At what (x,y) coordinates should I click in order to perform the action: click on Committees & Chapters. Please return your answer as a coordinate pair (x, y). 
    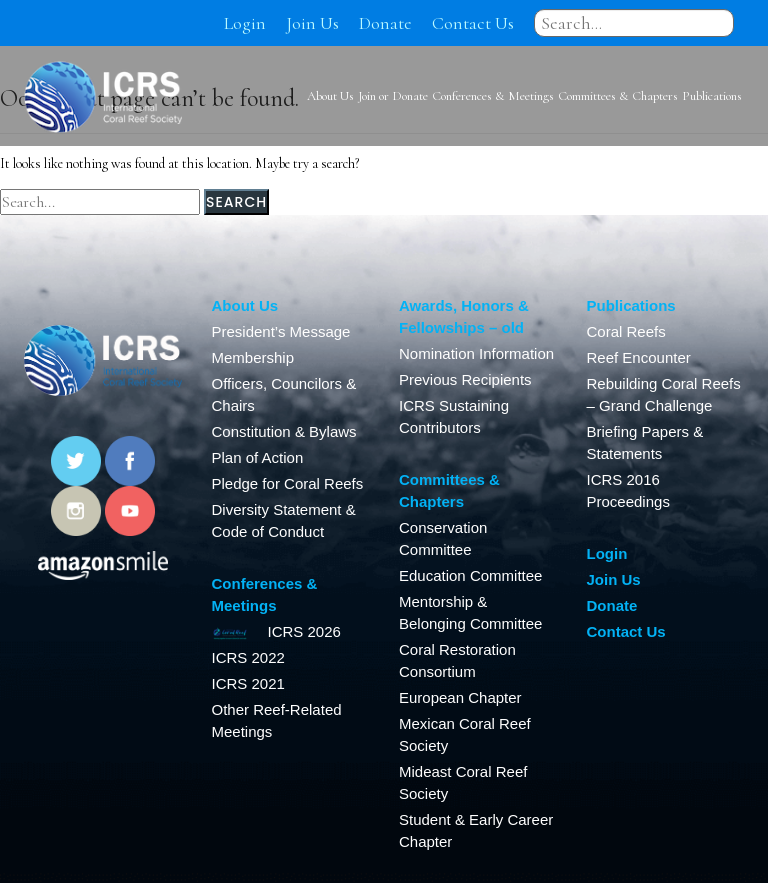
    Looking at the image, I should click on (618, 96).